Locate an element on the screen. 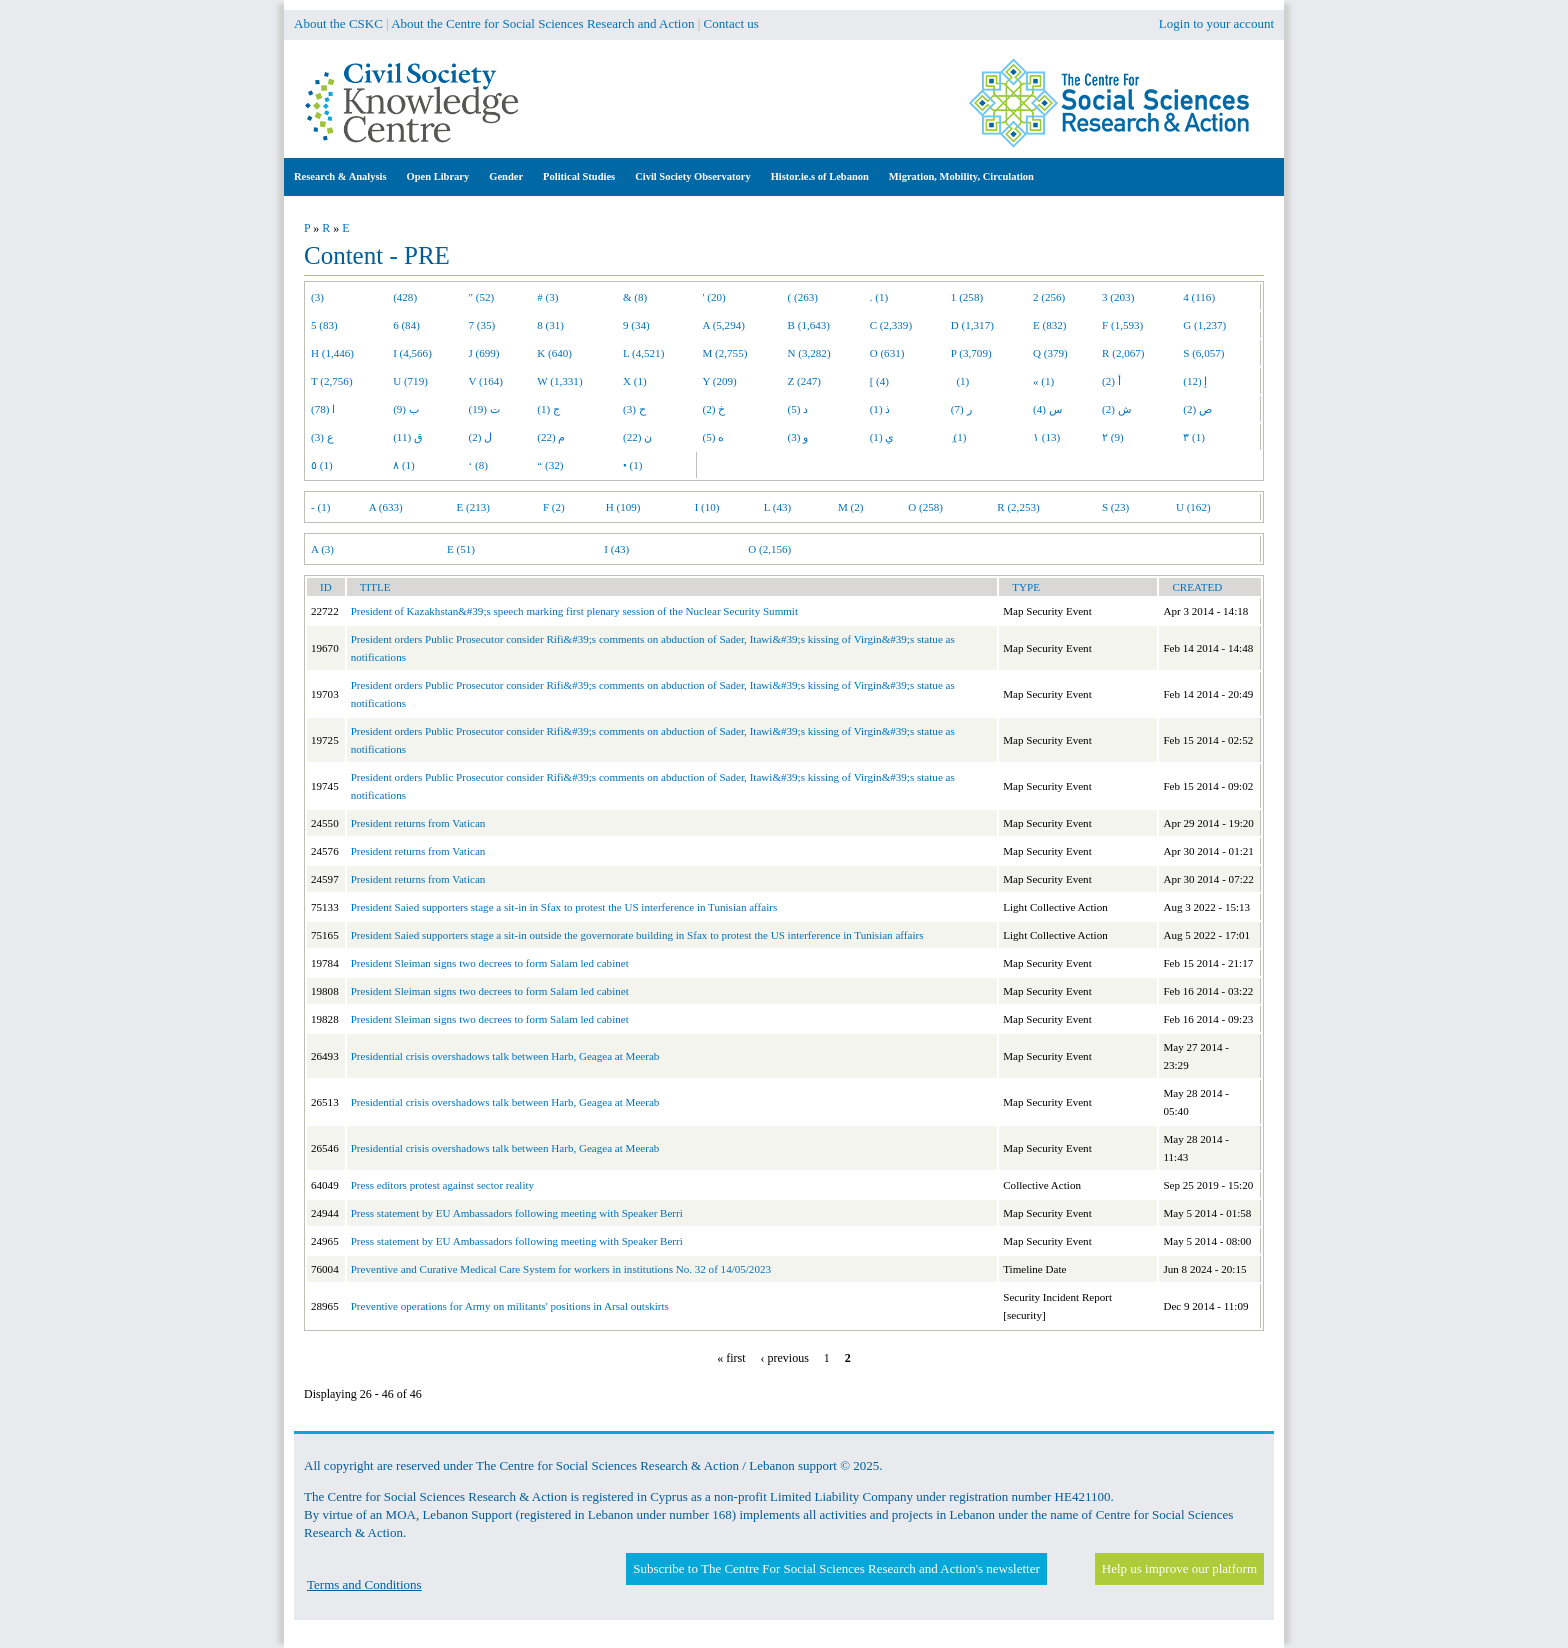 The height and width of the screenshot is (1648, 1568). Contact us is located at coordinates (731, 23).